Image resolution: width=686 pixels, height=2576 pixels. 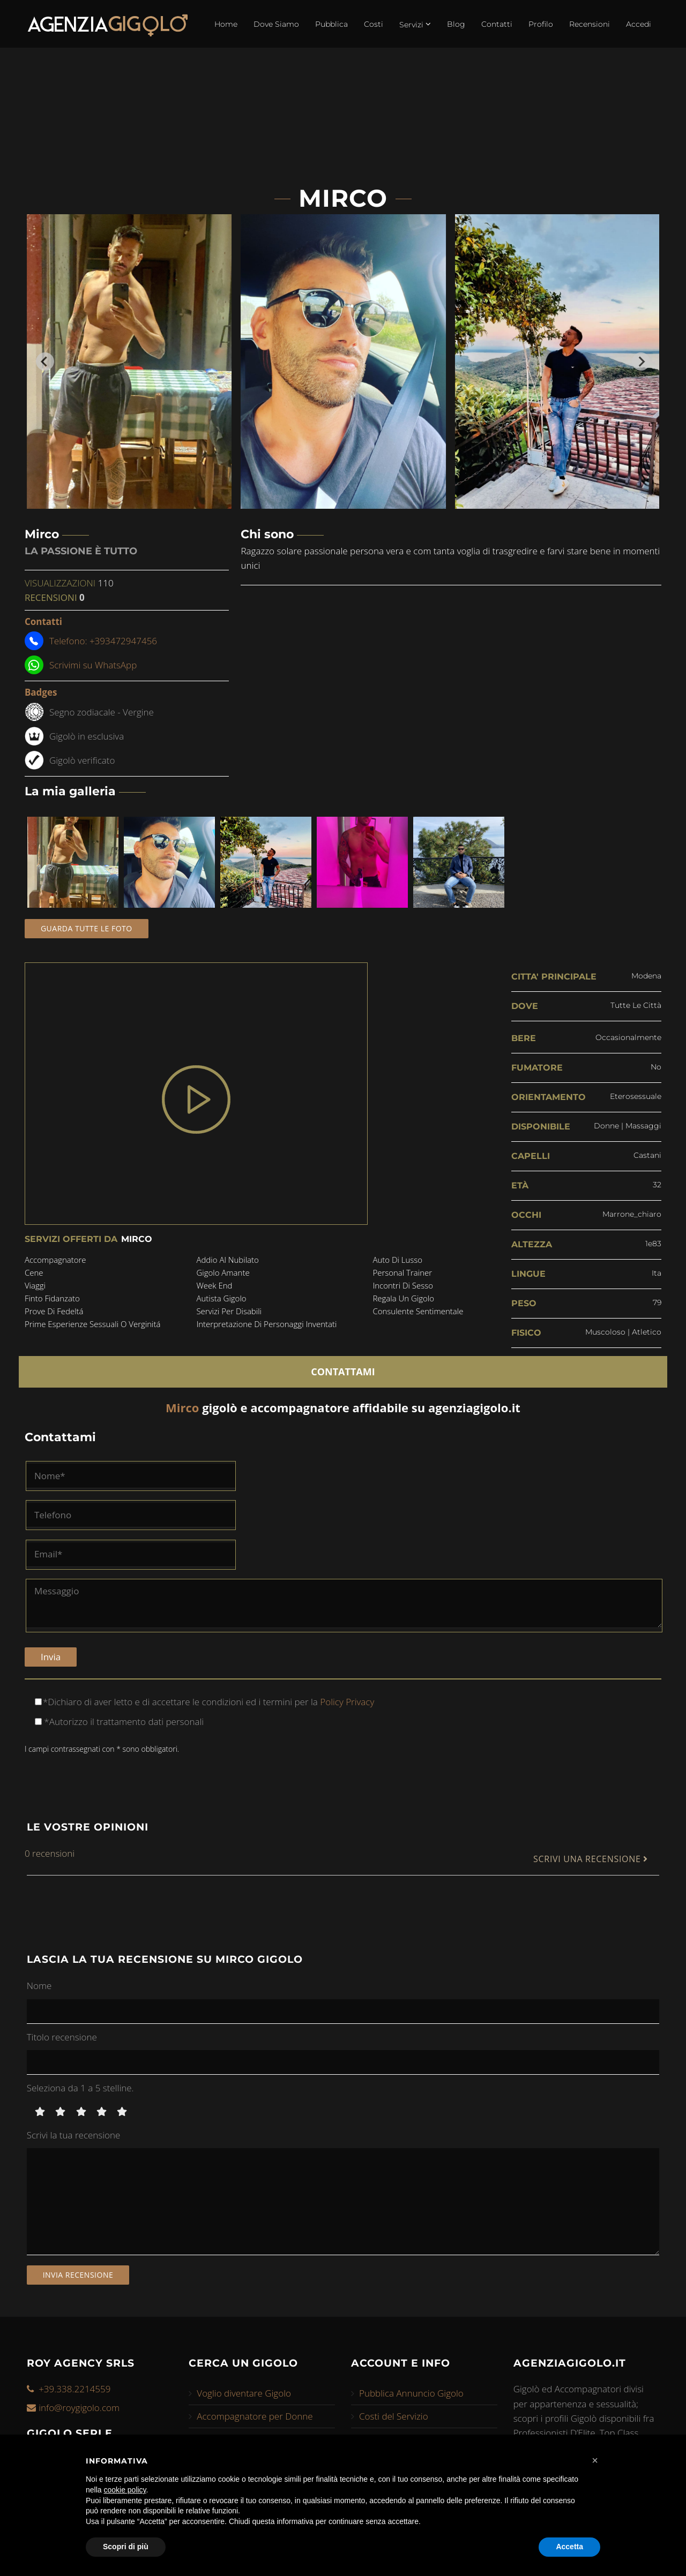 What do you see at coordinates (80, 2088) in the screenshot?
I see `Seleziona da 1 a 5 stelline.` at bounding box center [80, 2088].